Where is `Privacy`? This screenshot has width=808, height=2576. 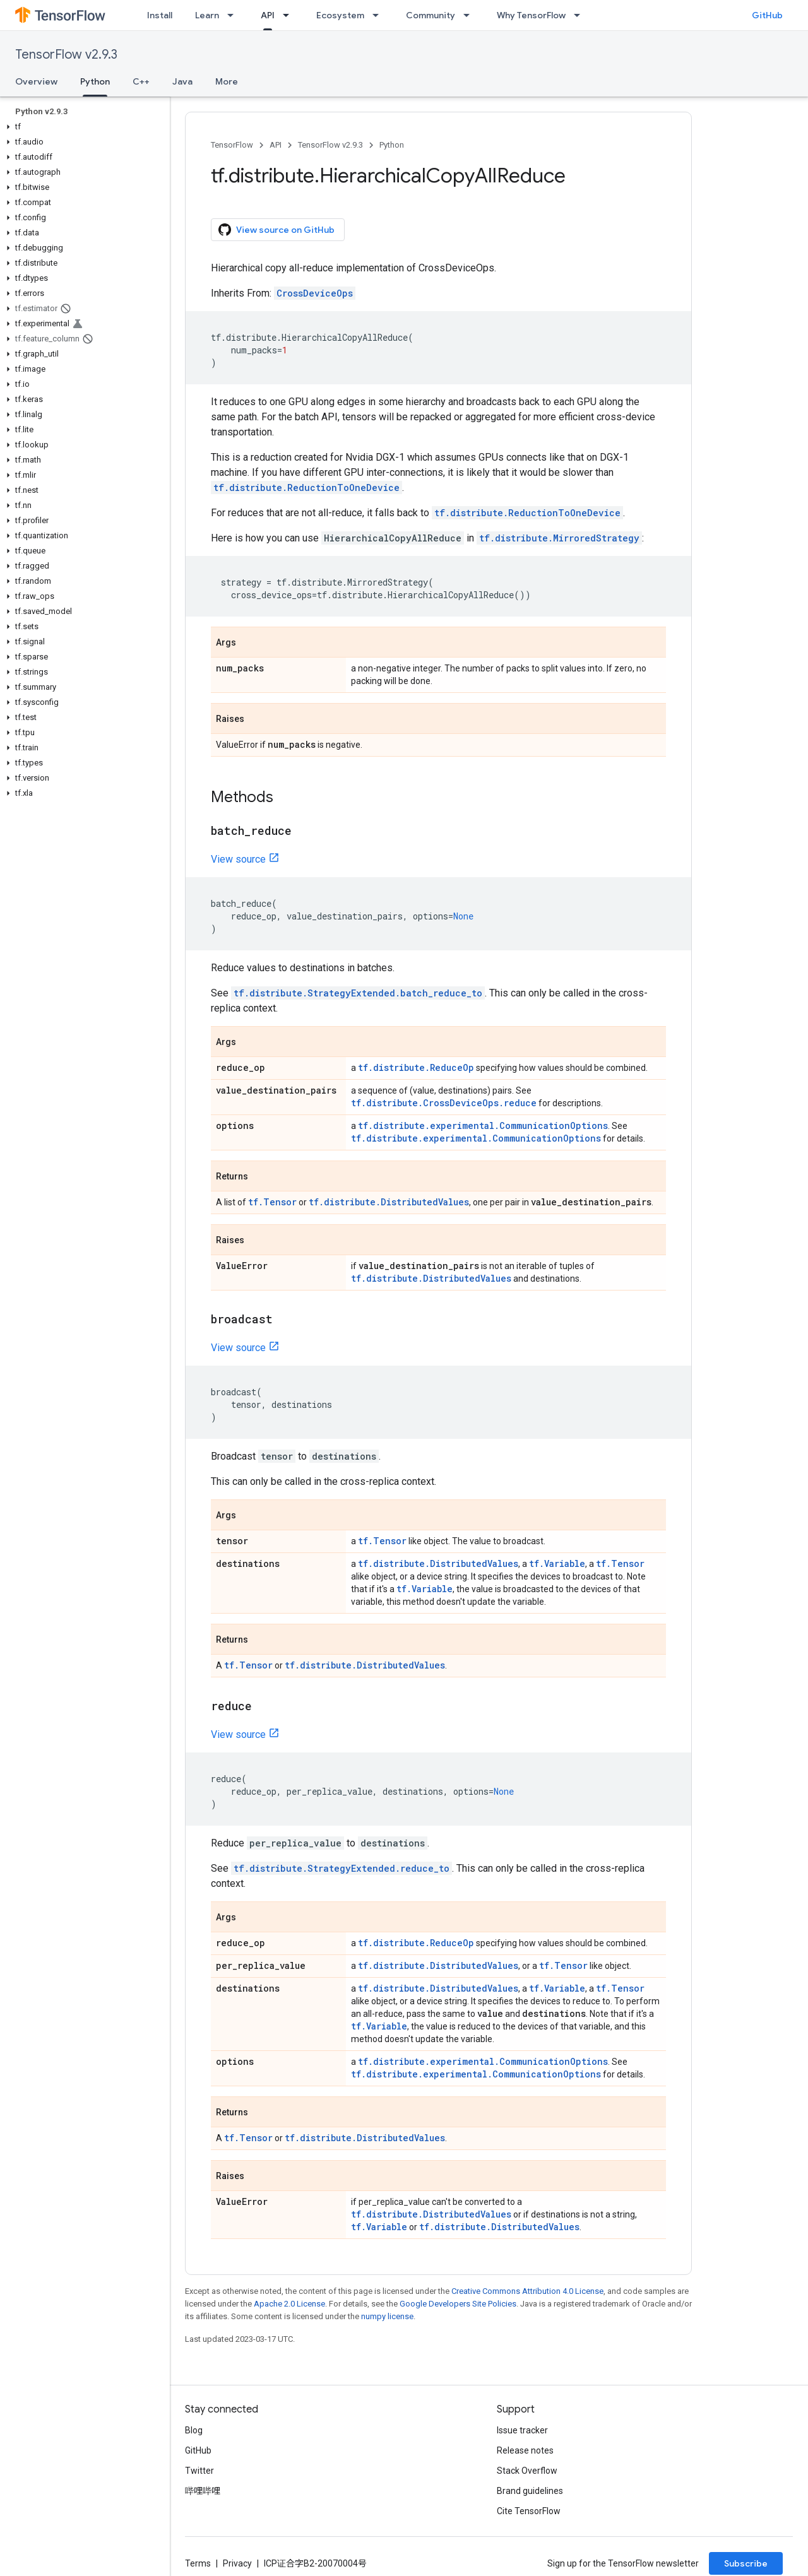
Privacy is located at coordinates (237, 2563).